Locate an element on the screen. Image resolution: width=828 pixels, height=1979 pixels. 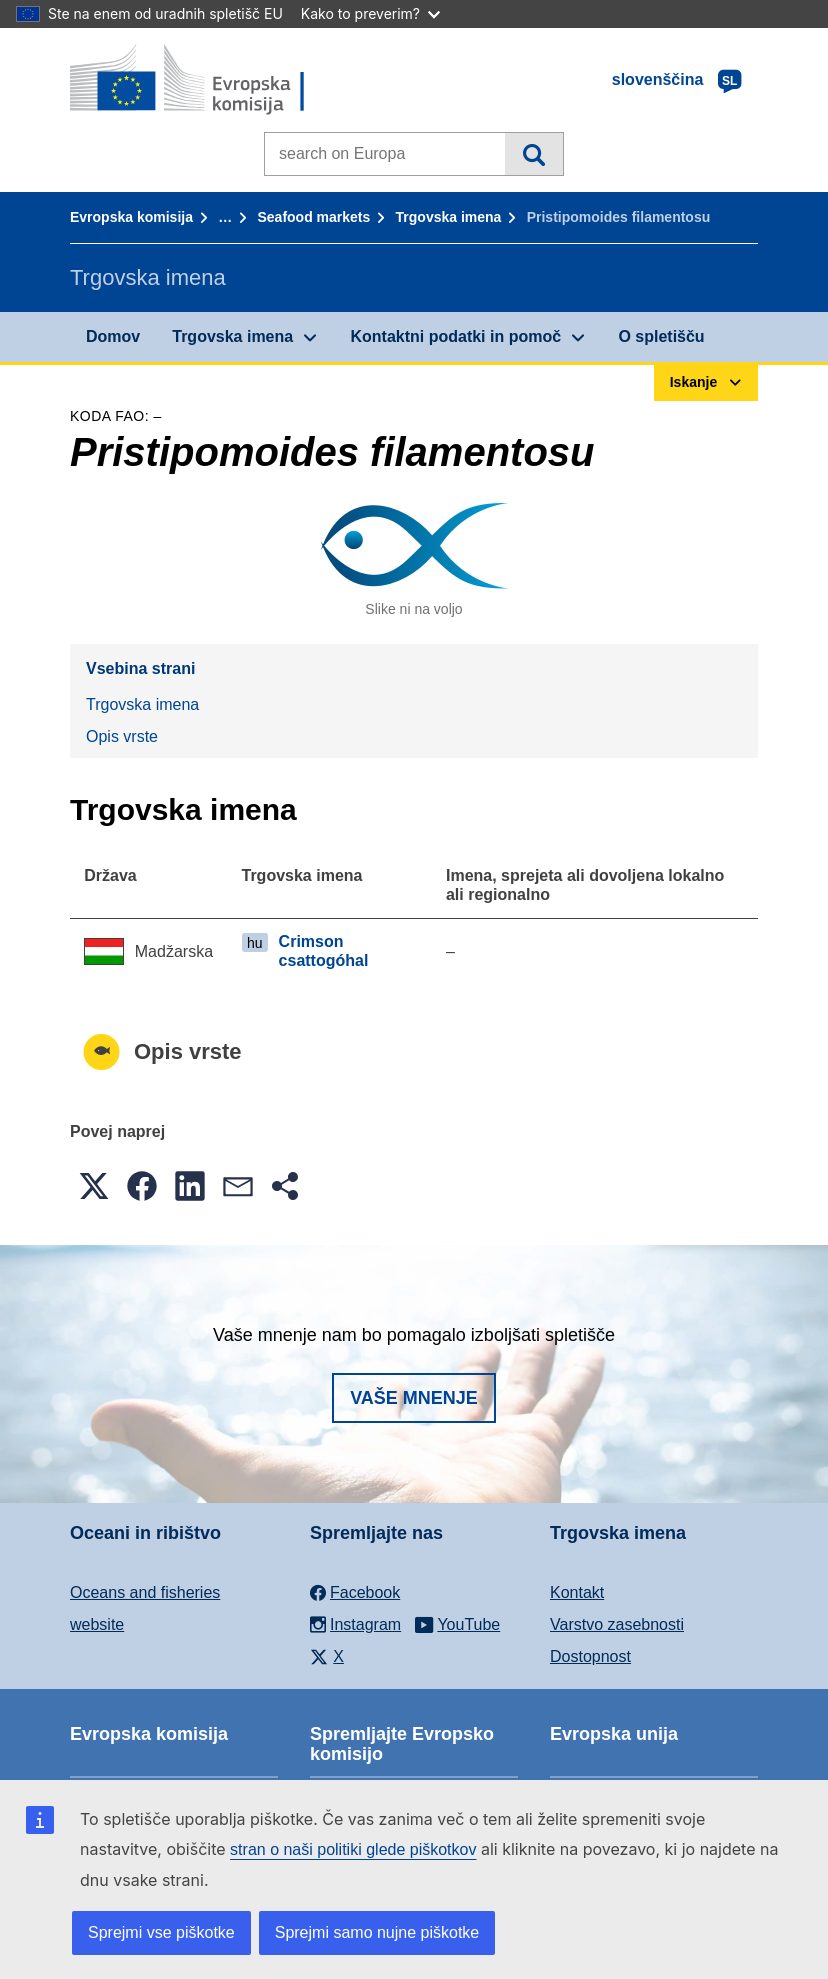
Trgovska imena is located at coordinates (449, 217).